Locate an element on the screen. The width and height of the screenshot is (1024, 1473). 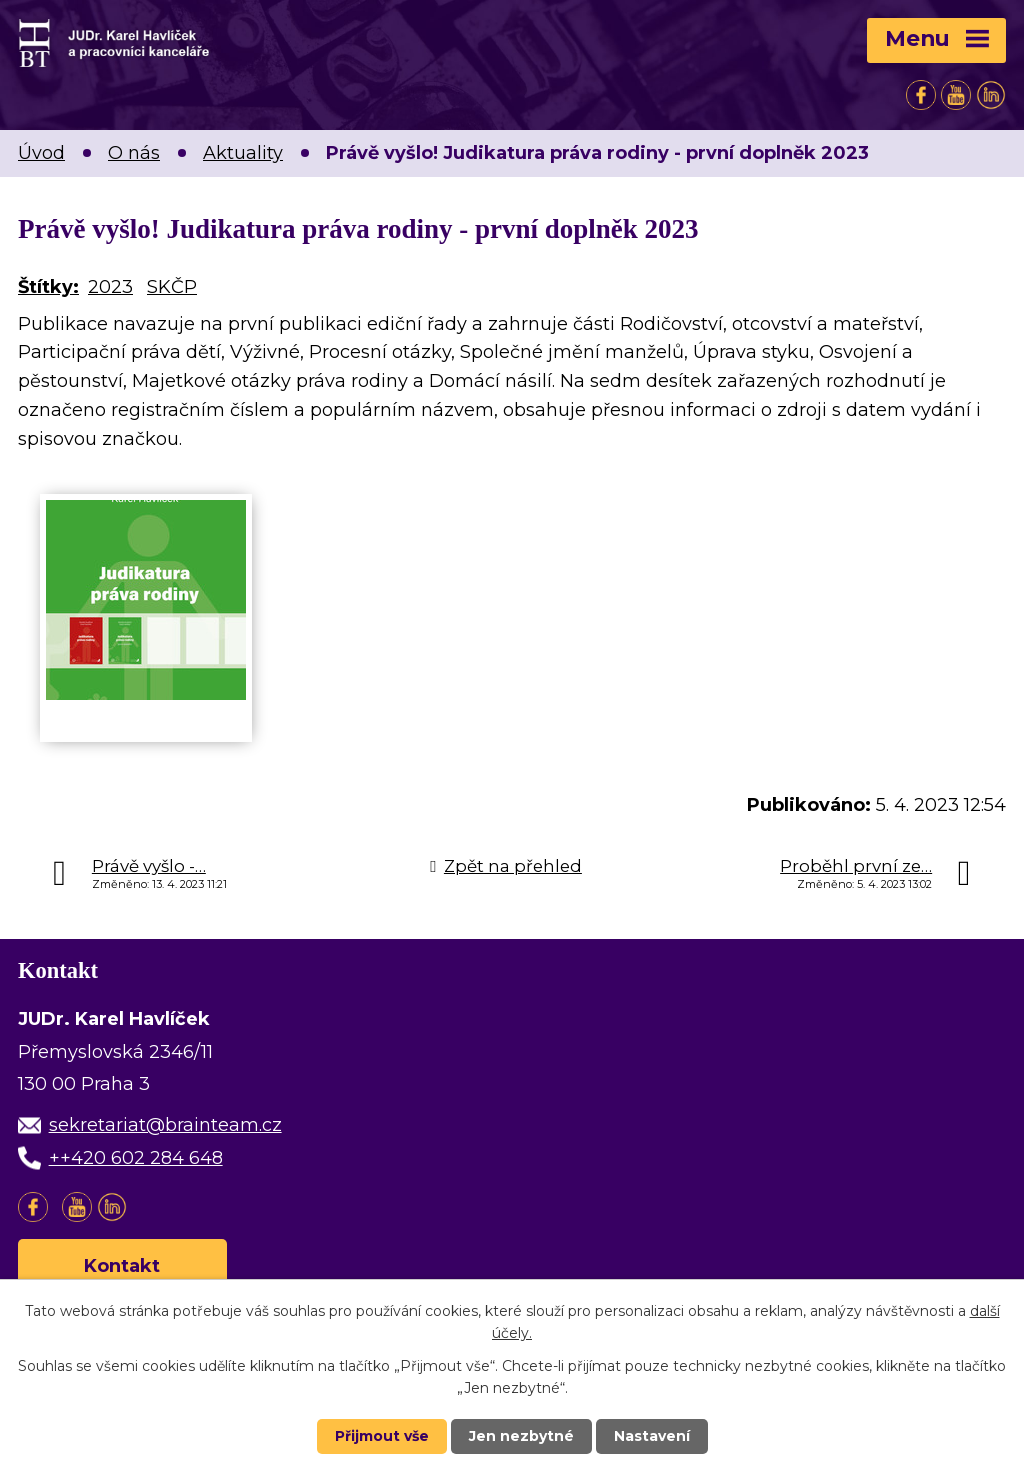
Aktuality is located at coordinates (243, 153).